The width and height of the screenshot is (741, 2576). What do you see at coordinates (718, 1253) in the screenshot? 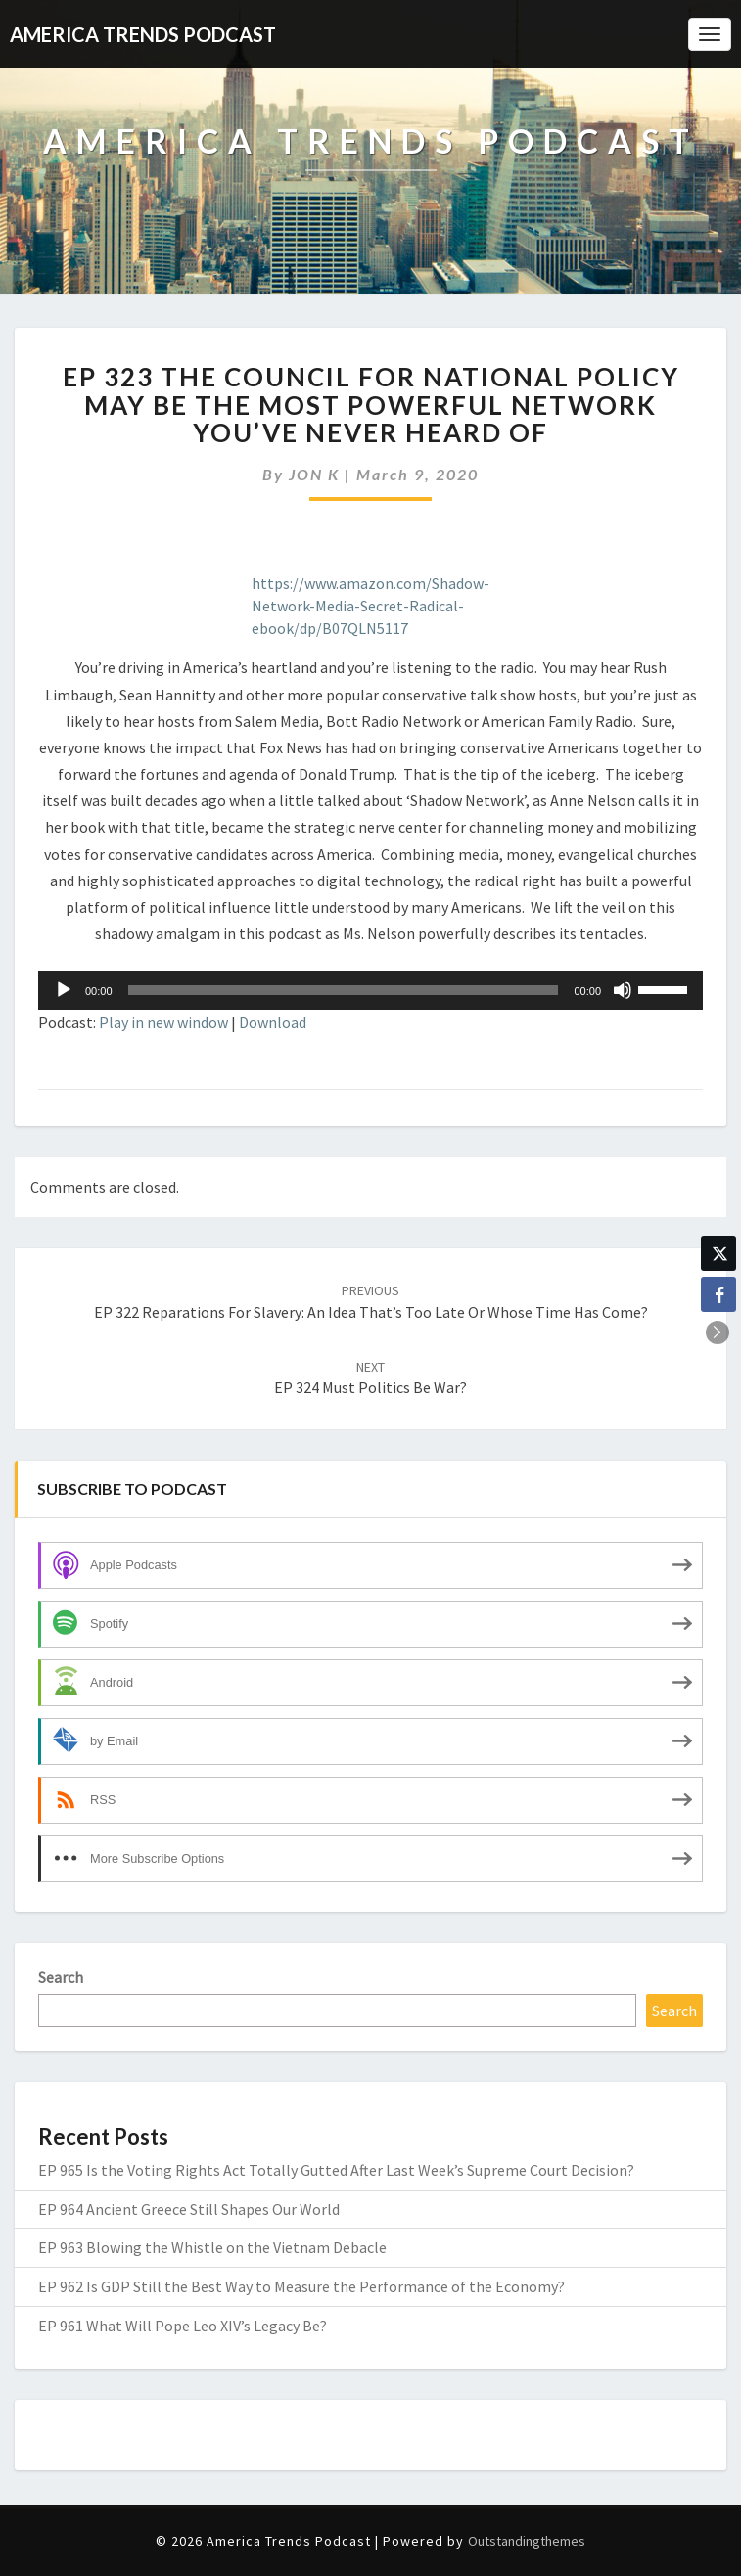
I see `[Twitter Share]` at bounding box center [718, 1253].